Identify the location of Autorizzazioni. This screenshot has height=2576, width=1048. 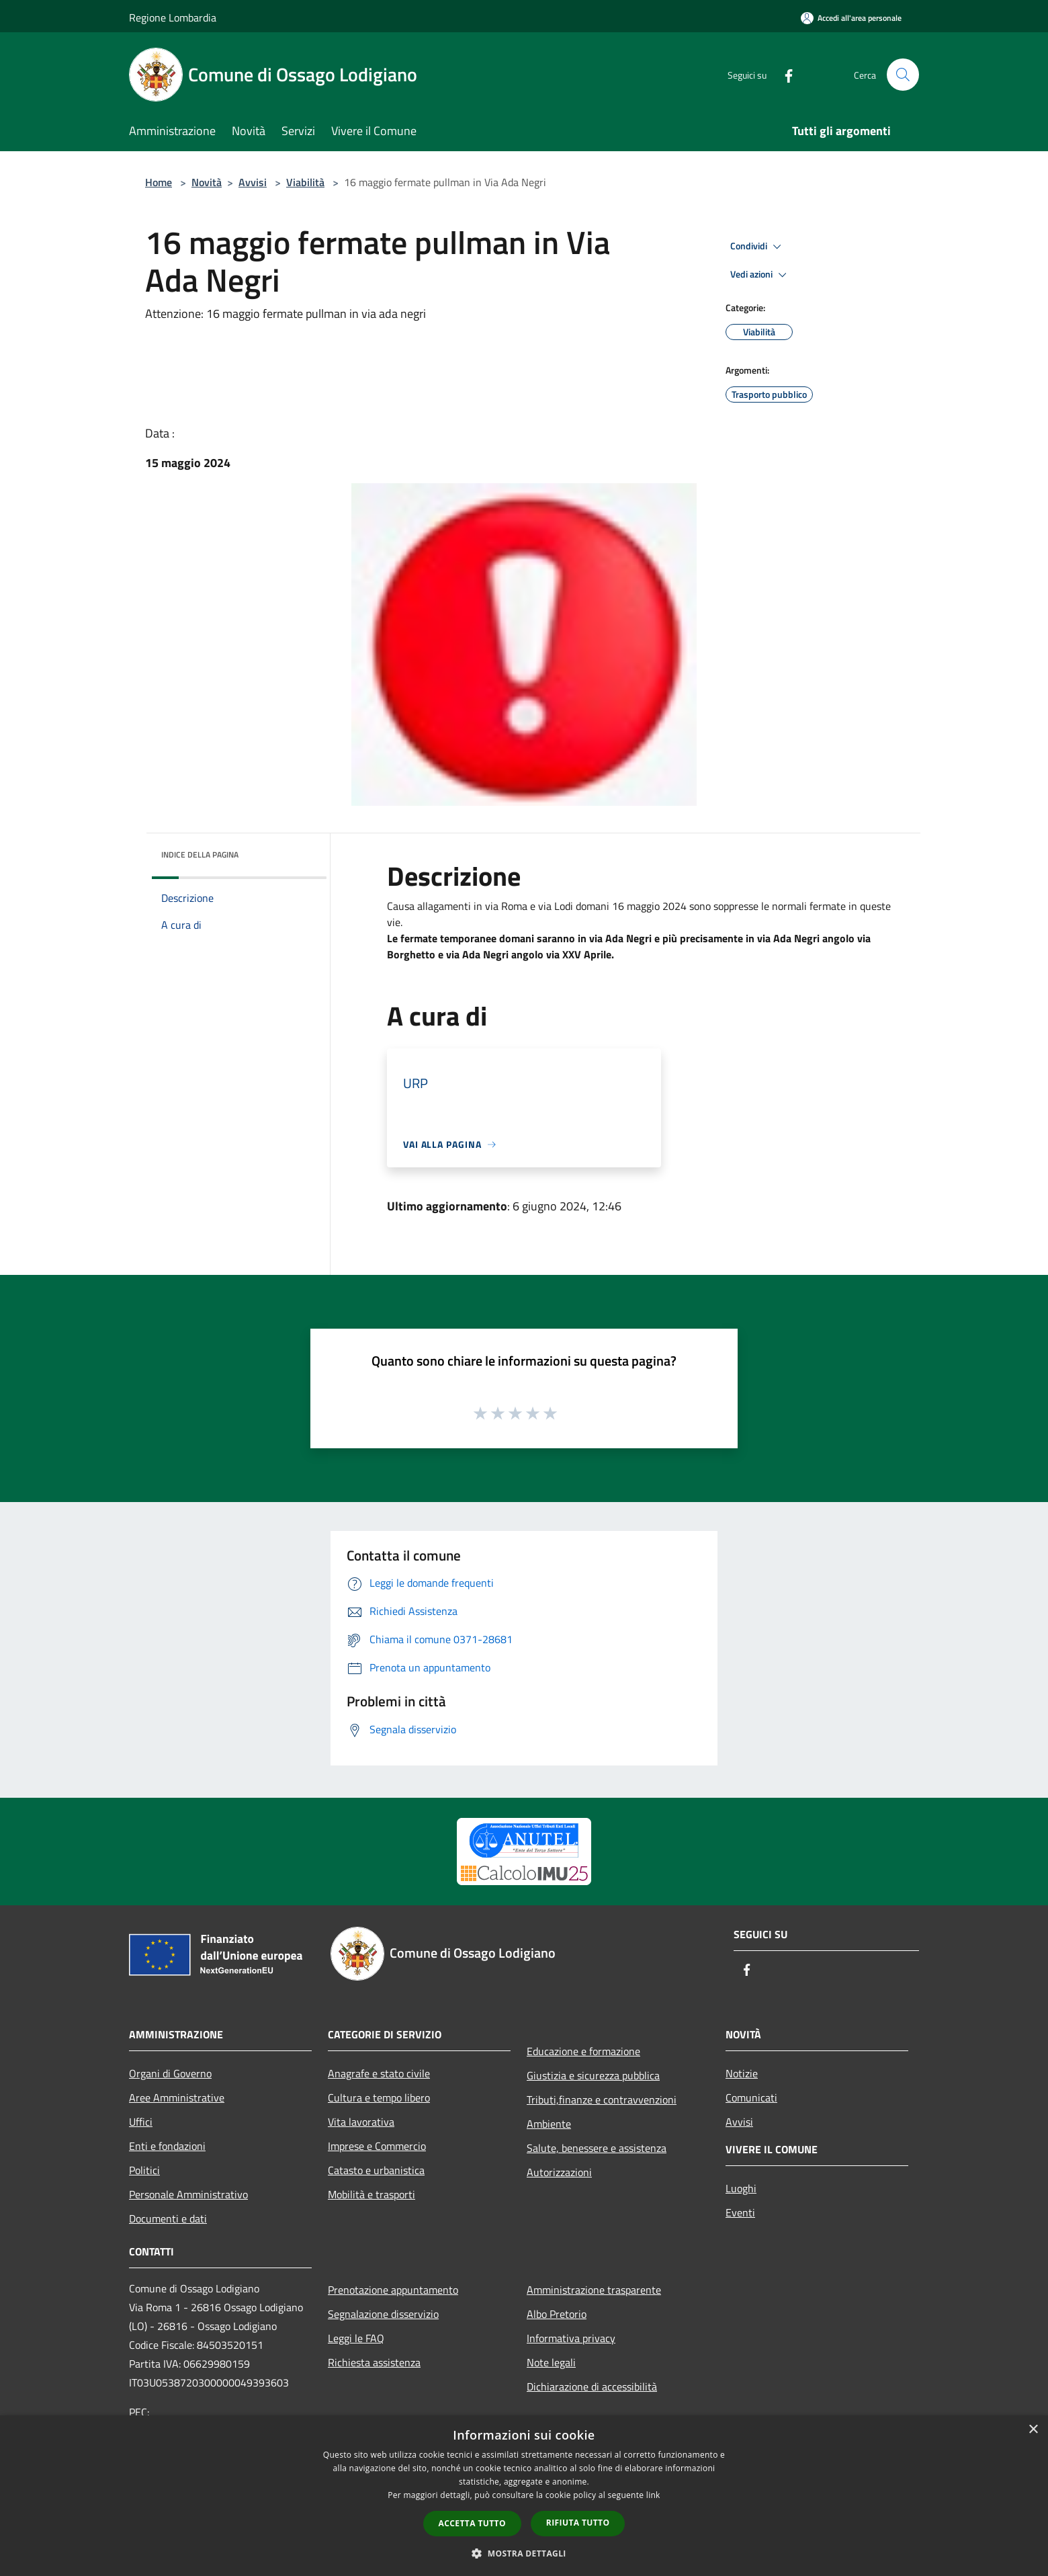
(559, 2172).